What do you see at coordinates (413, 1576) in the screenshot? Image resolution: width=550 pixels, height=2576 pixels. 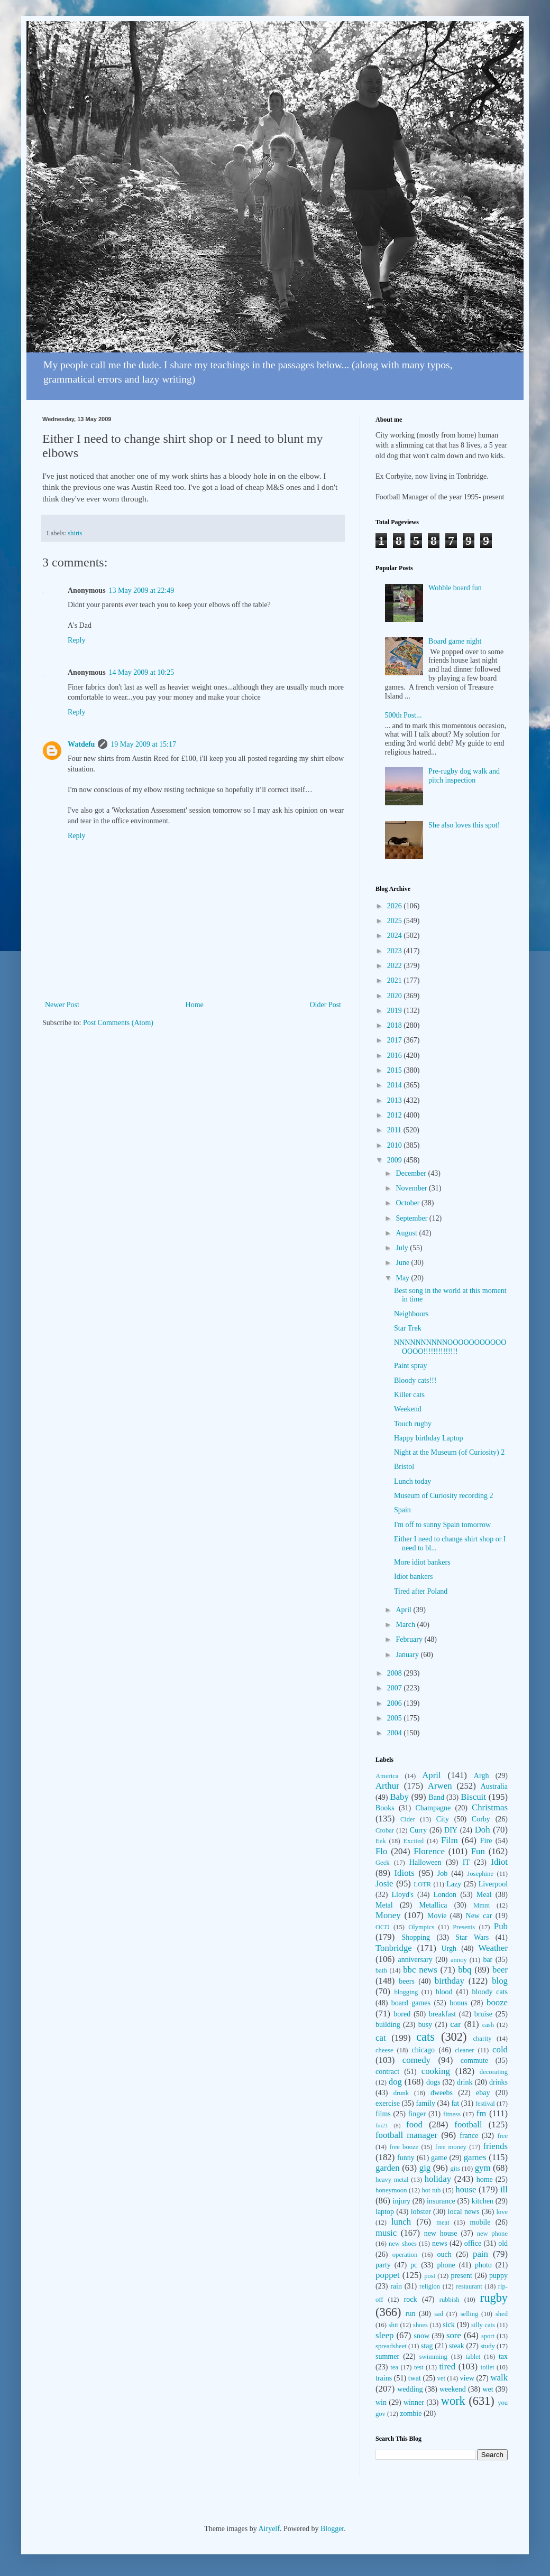 I see `Idiot bankers` at bounding box center [413, 1576].